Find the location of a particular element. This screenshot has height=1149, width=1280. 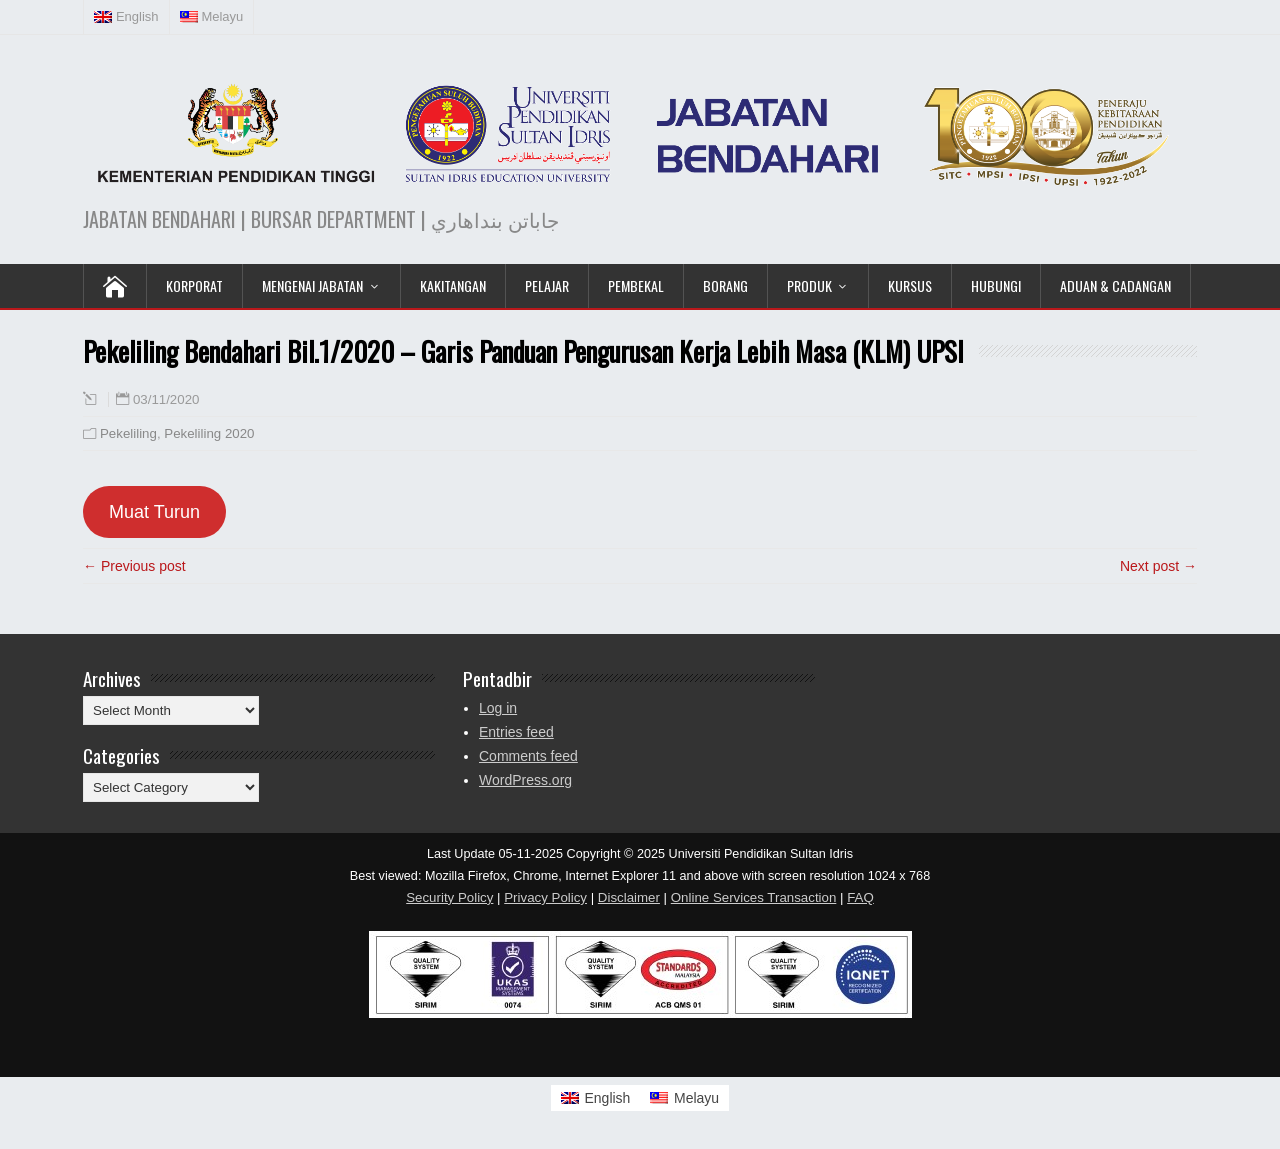

[Switch to English] is located at coordinates (596, 1098).